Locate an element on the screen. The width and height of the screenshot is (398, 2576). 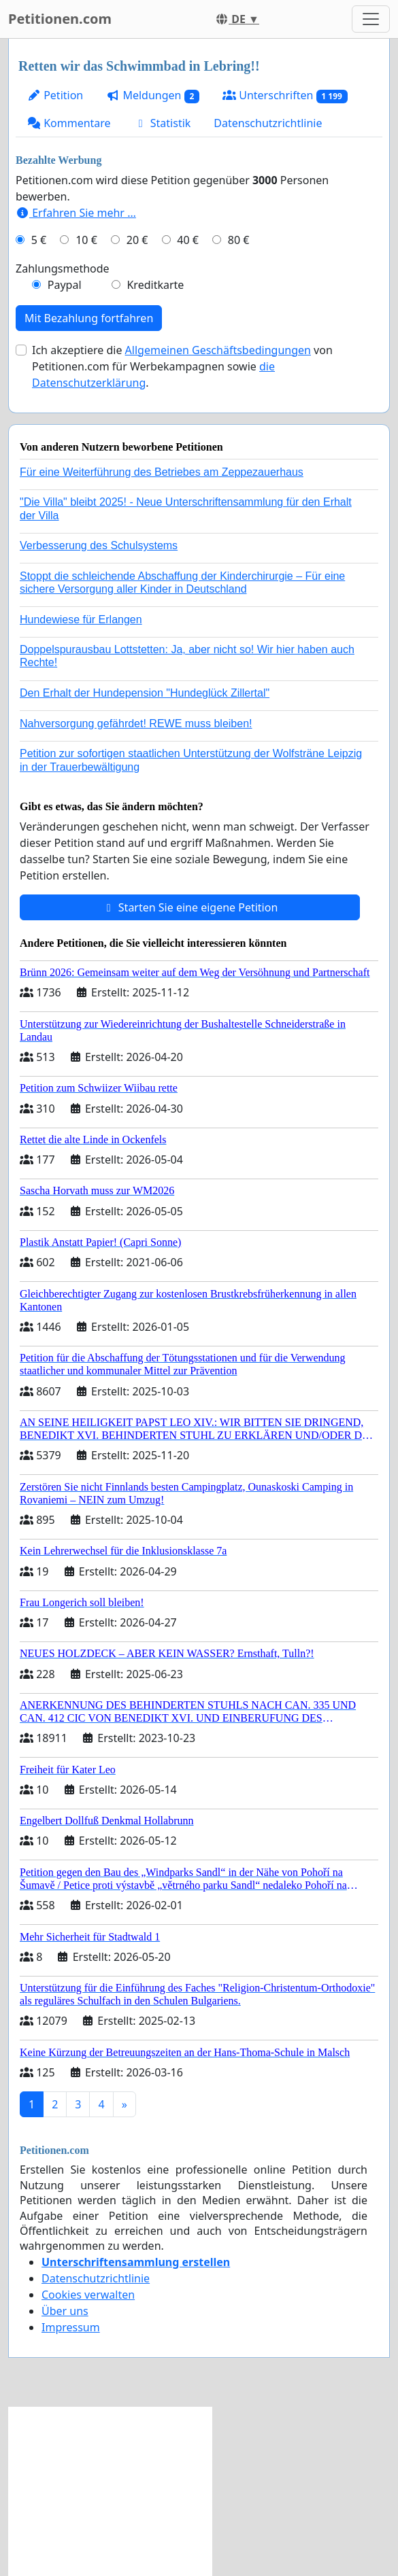
Kommentare is located at coordinates (69, 123).